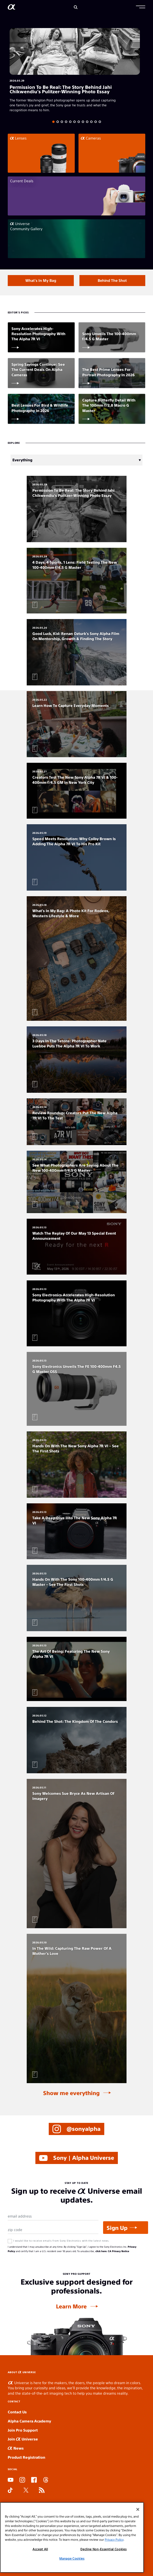  I want to click on Contact Us, so click(17, 2411).